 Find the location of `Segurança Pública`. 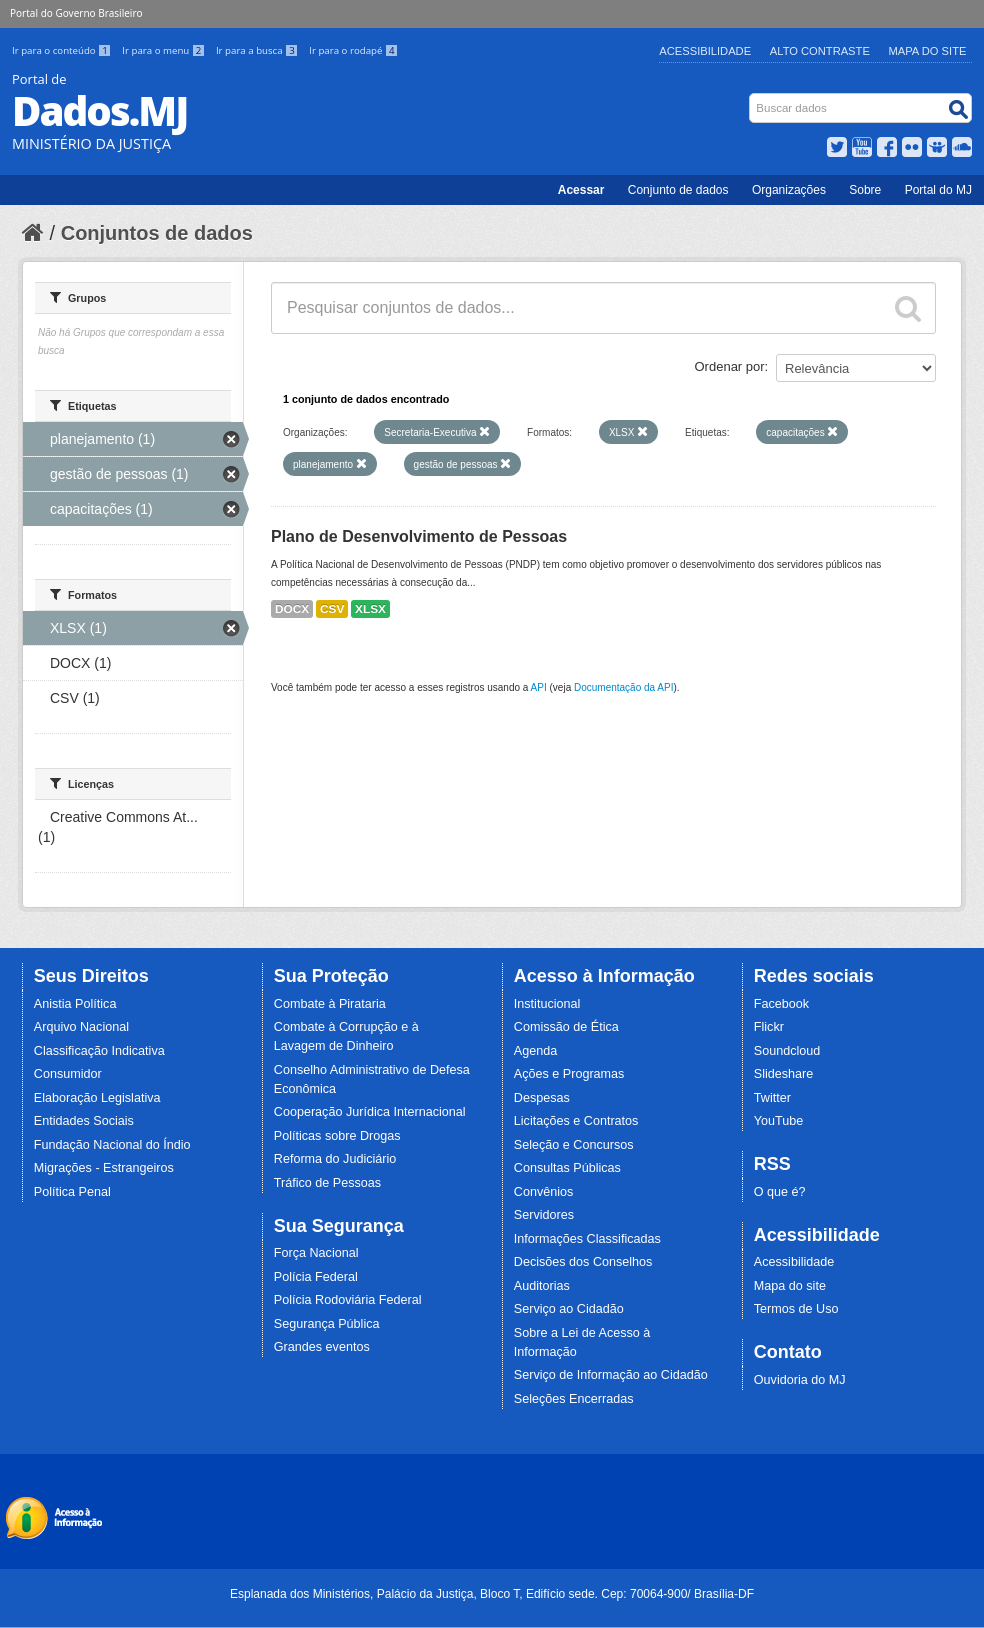

Segurança Pública is located at coordinates (327, 1324).